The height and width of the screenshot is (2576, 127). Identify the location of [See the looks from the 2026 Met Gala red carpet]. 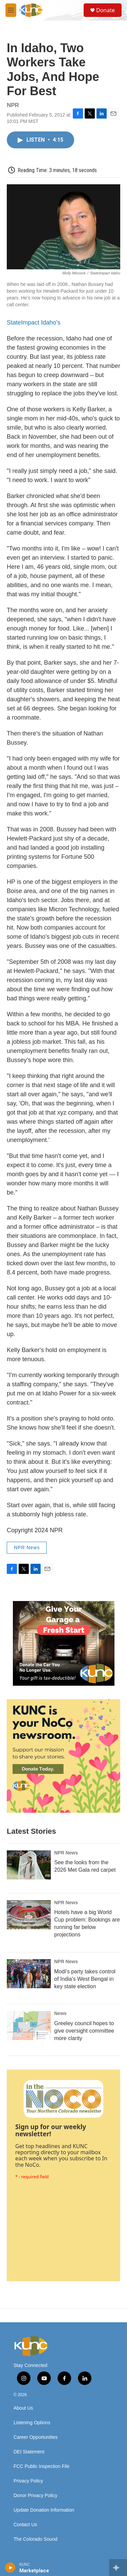
(29, 1864).